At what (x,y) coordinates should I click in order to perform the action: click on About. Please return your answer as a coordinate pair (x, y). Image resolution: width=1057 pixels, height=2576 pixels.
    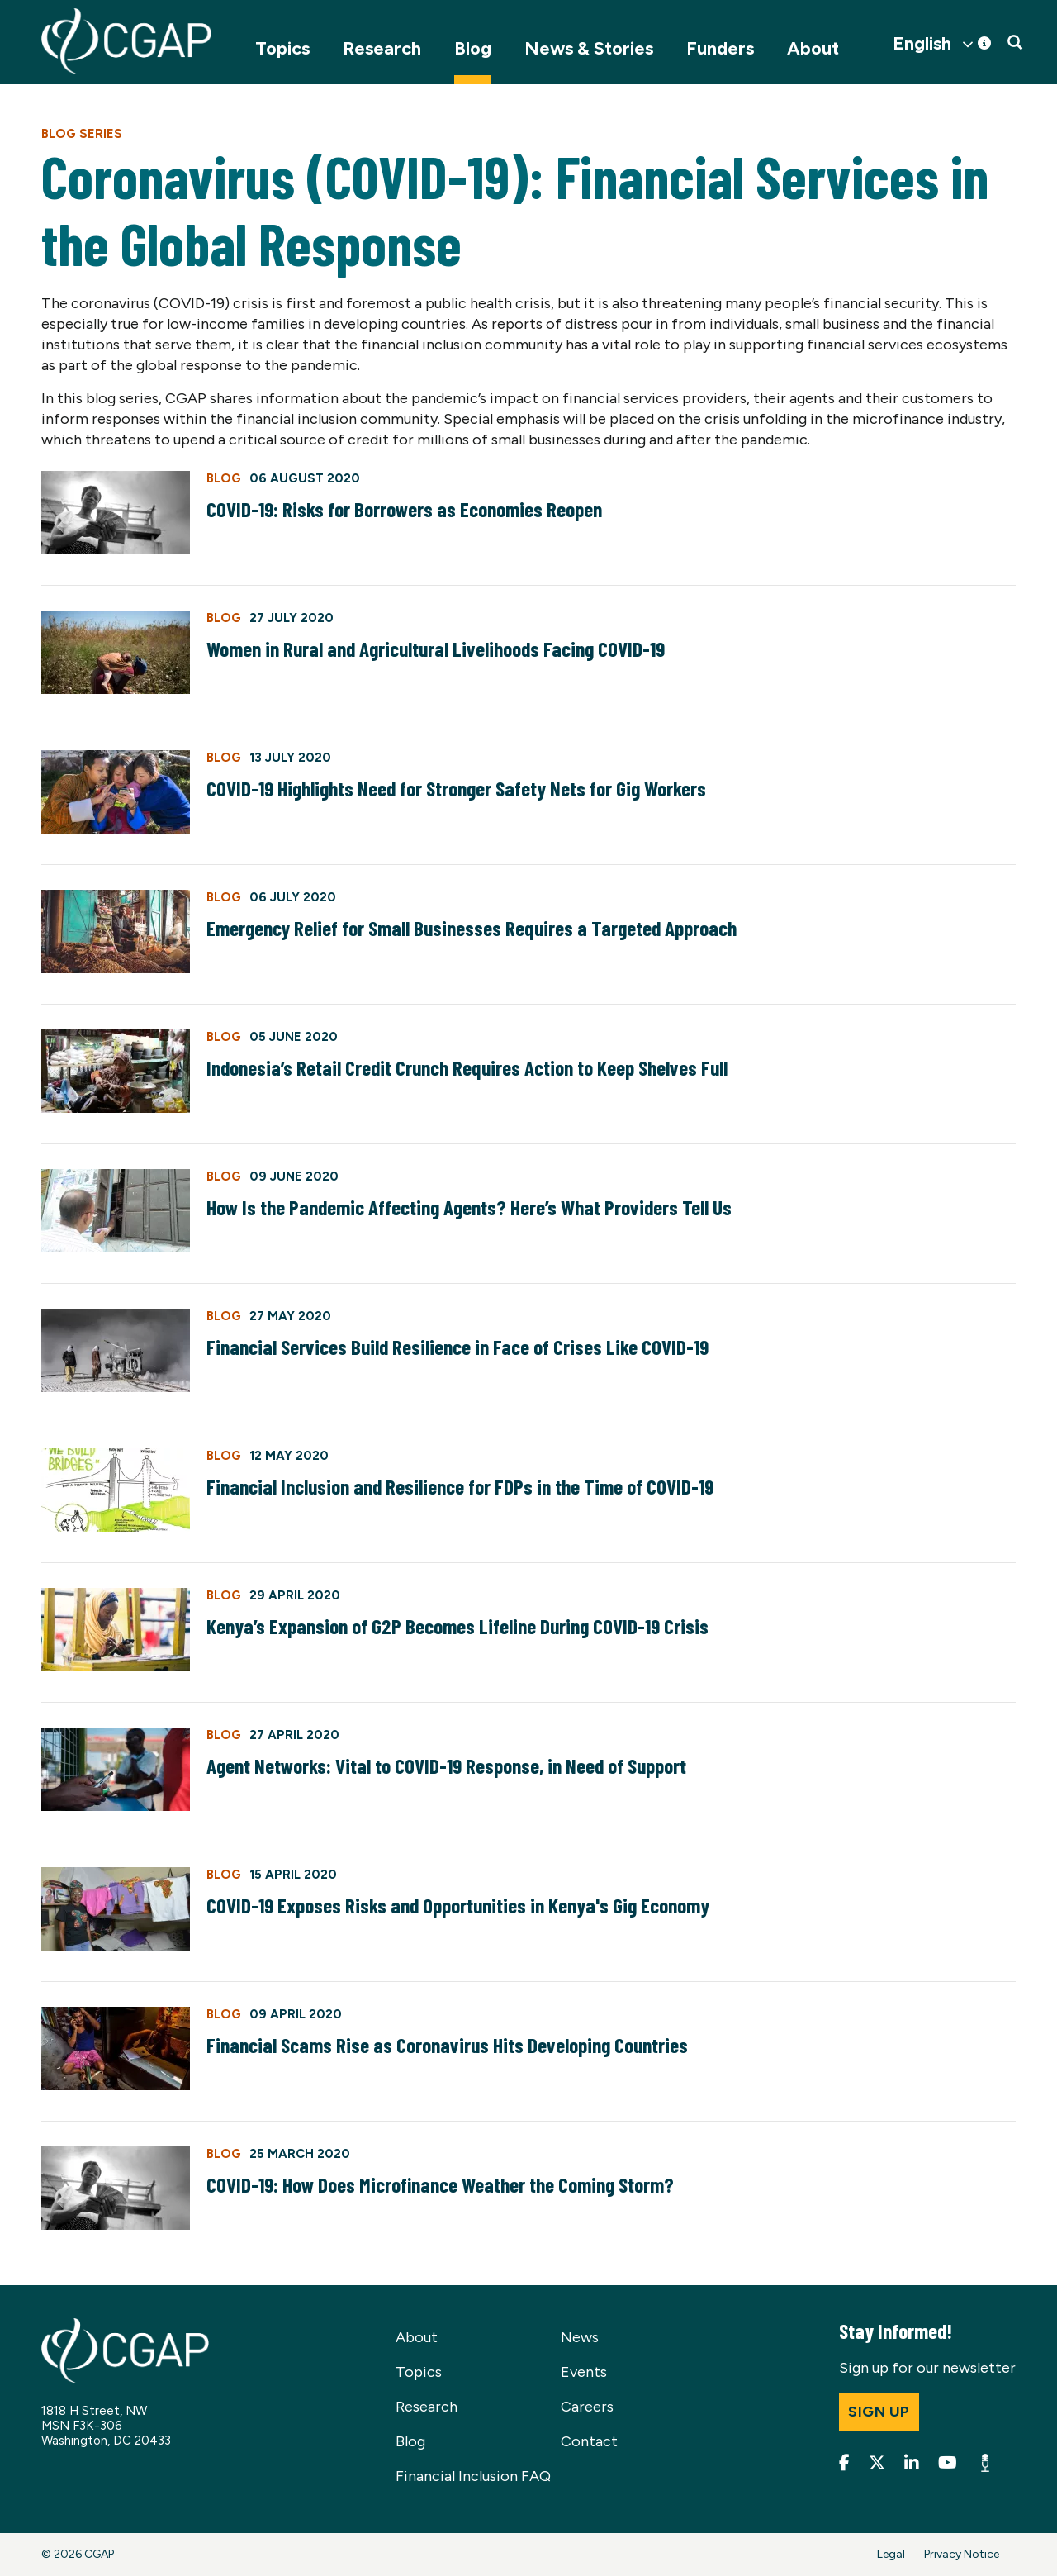
    Looking at the image, I should click on (813, 48).